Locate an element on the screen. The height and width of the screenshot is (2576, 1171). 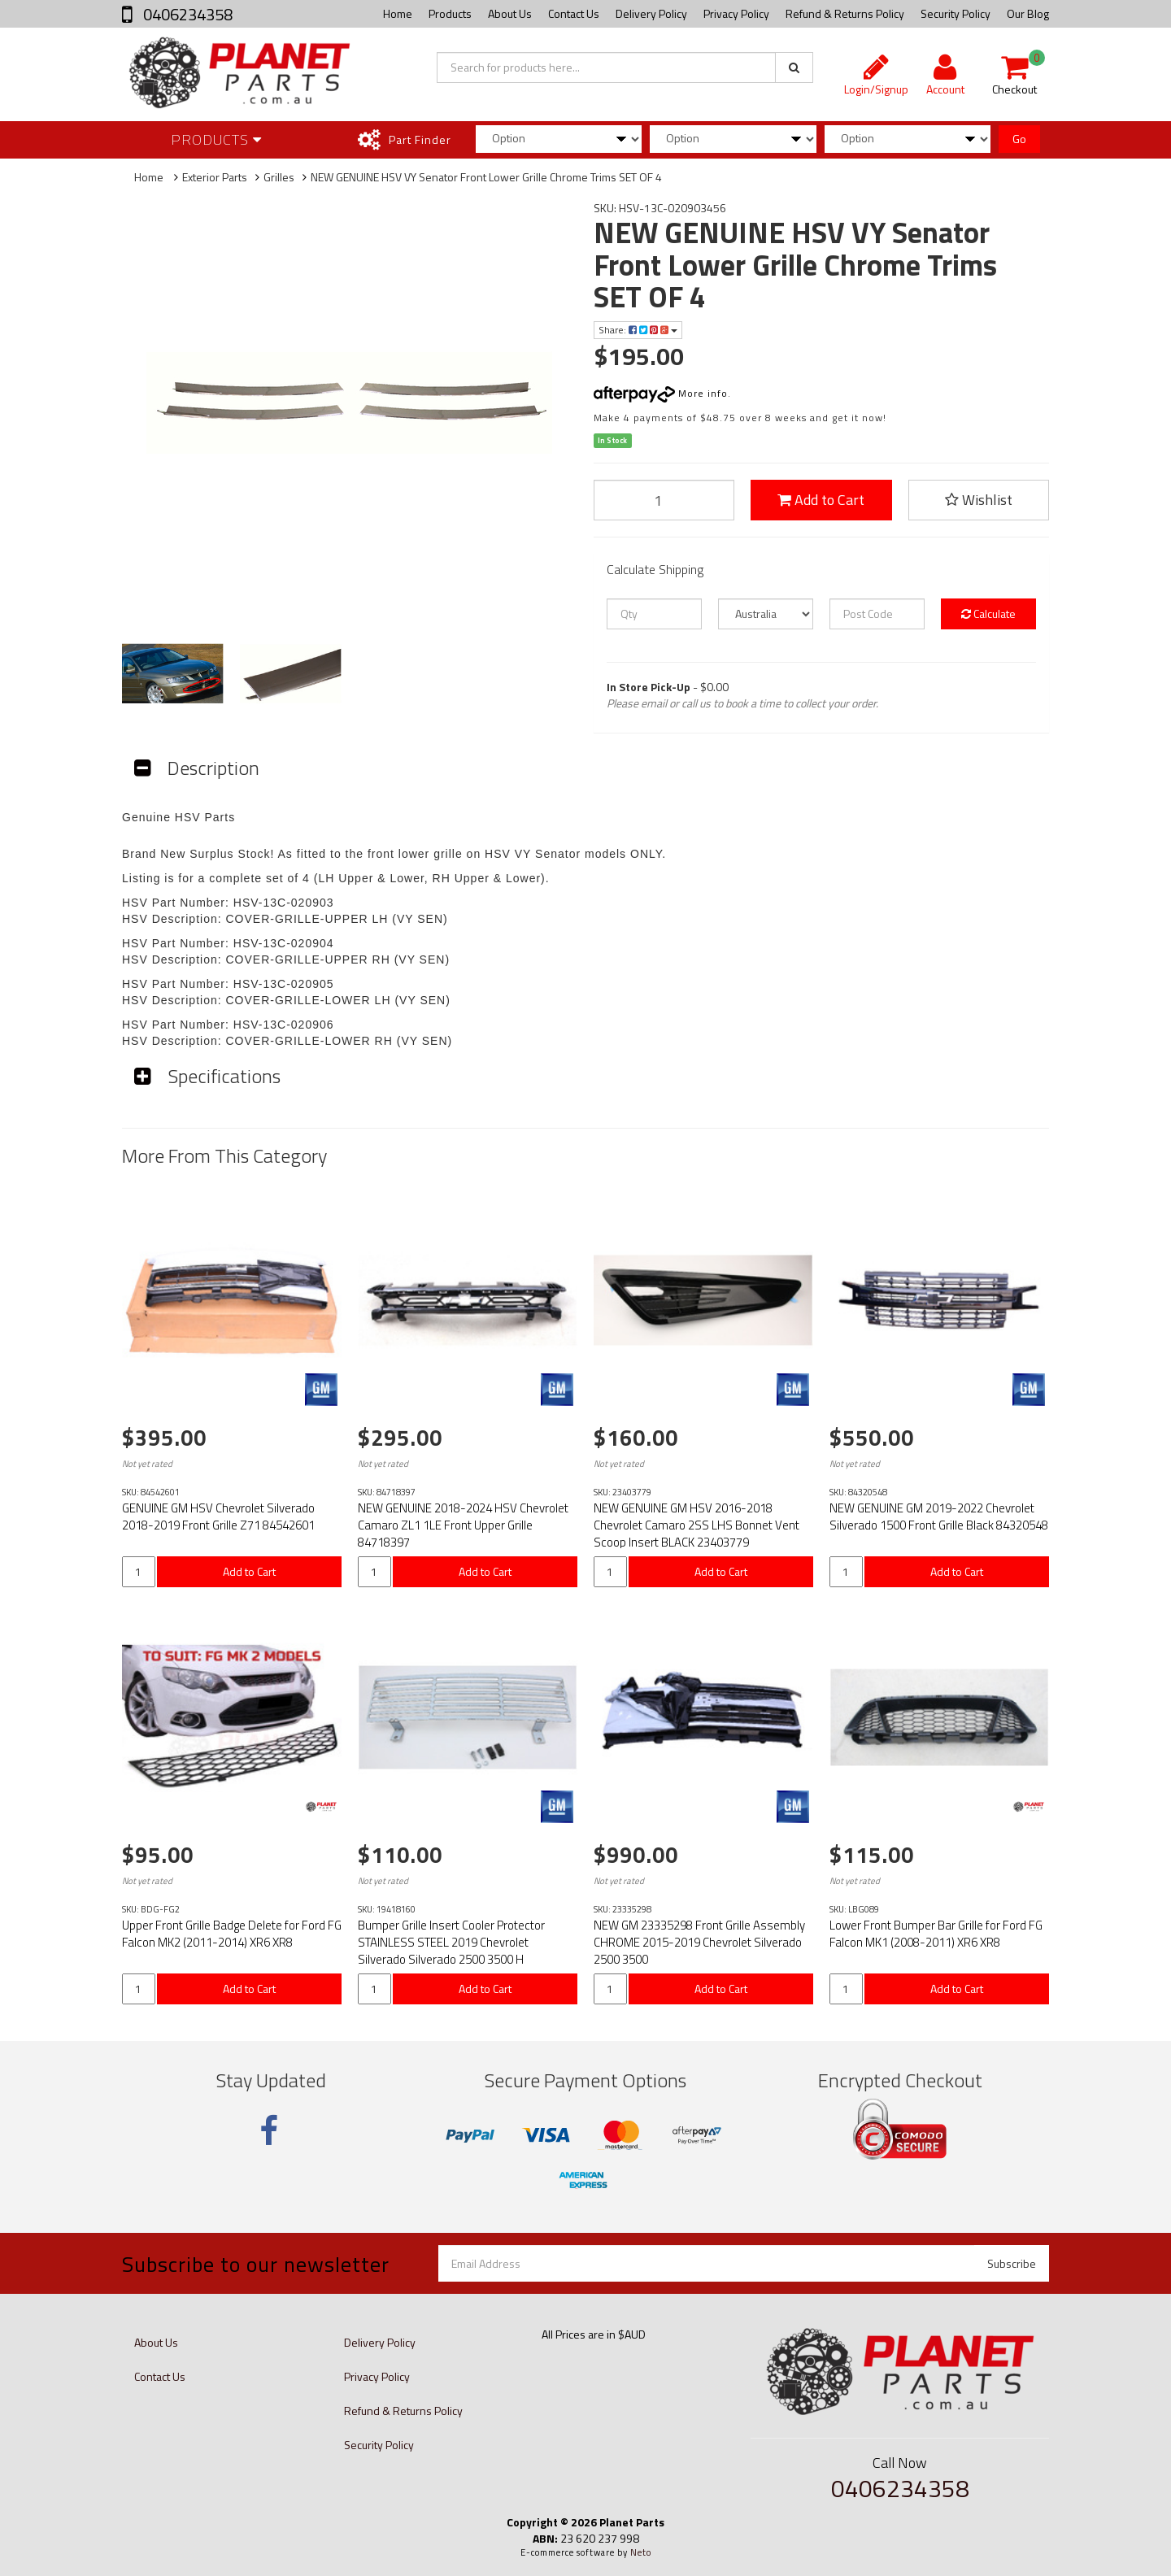
Calculate is located at coordinates (988, 613).